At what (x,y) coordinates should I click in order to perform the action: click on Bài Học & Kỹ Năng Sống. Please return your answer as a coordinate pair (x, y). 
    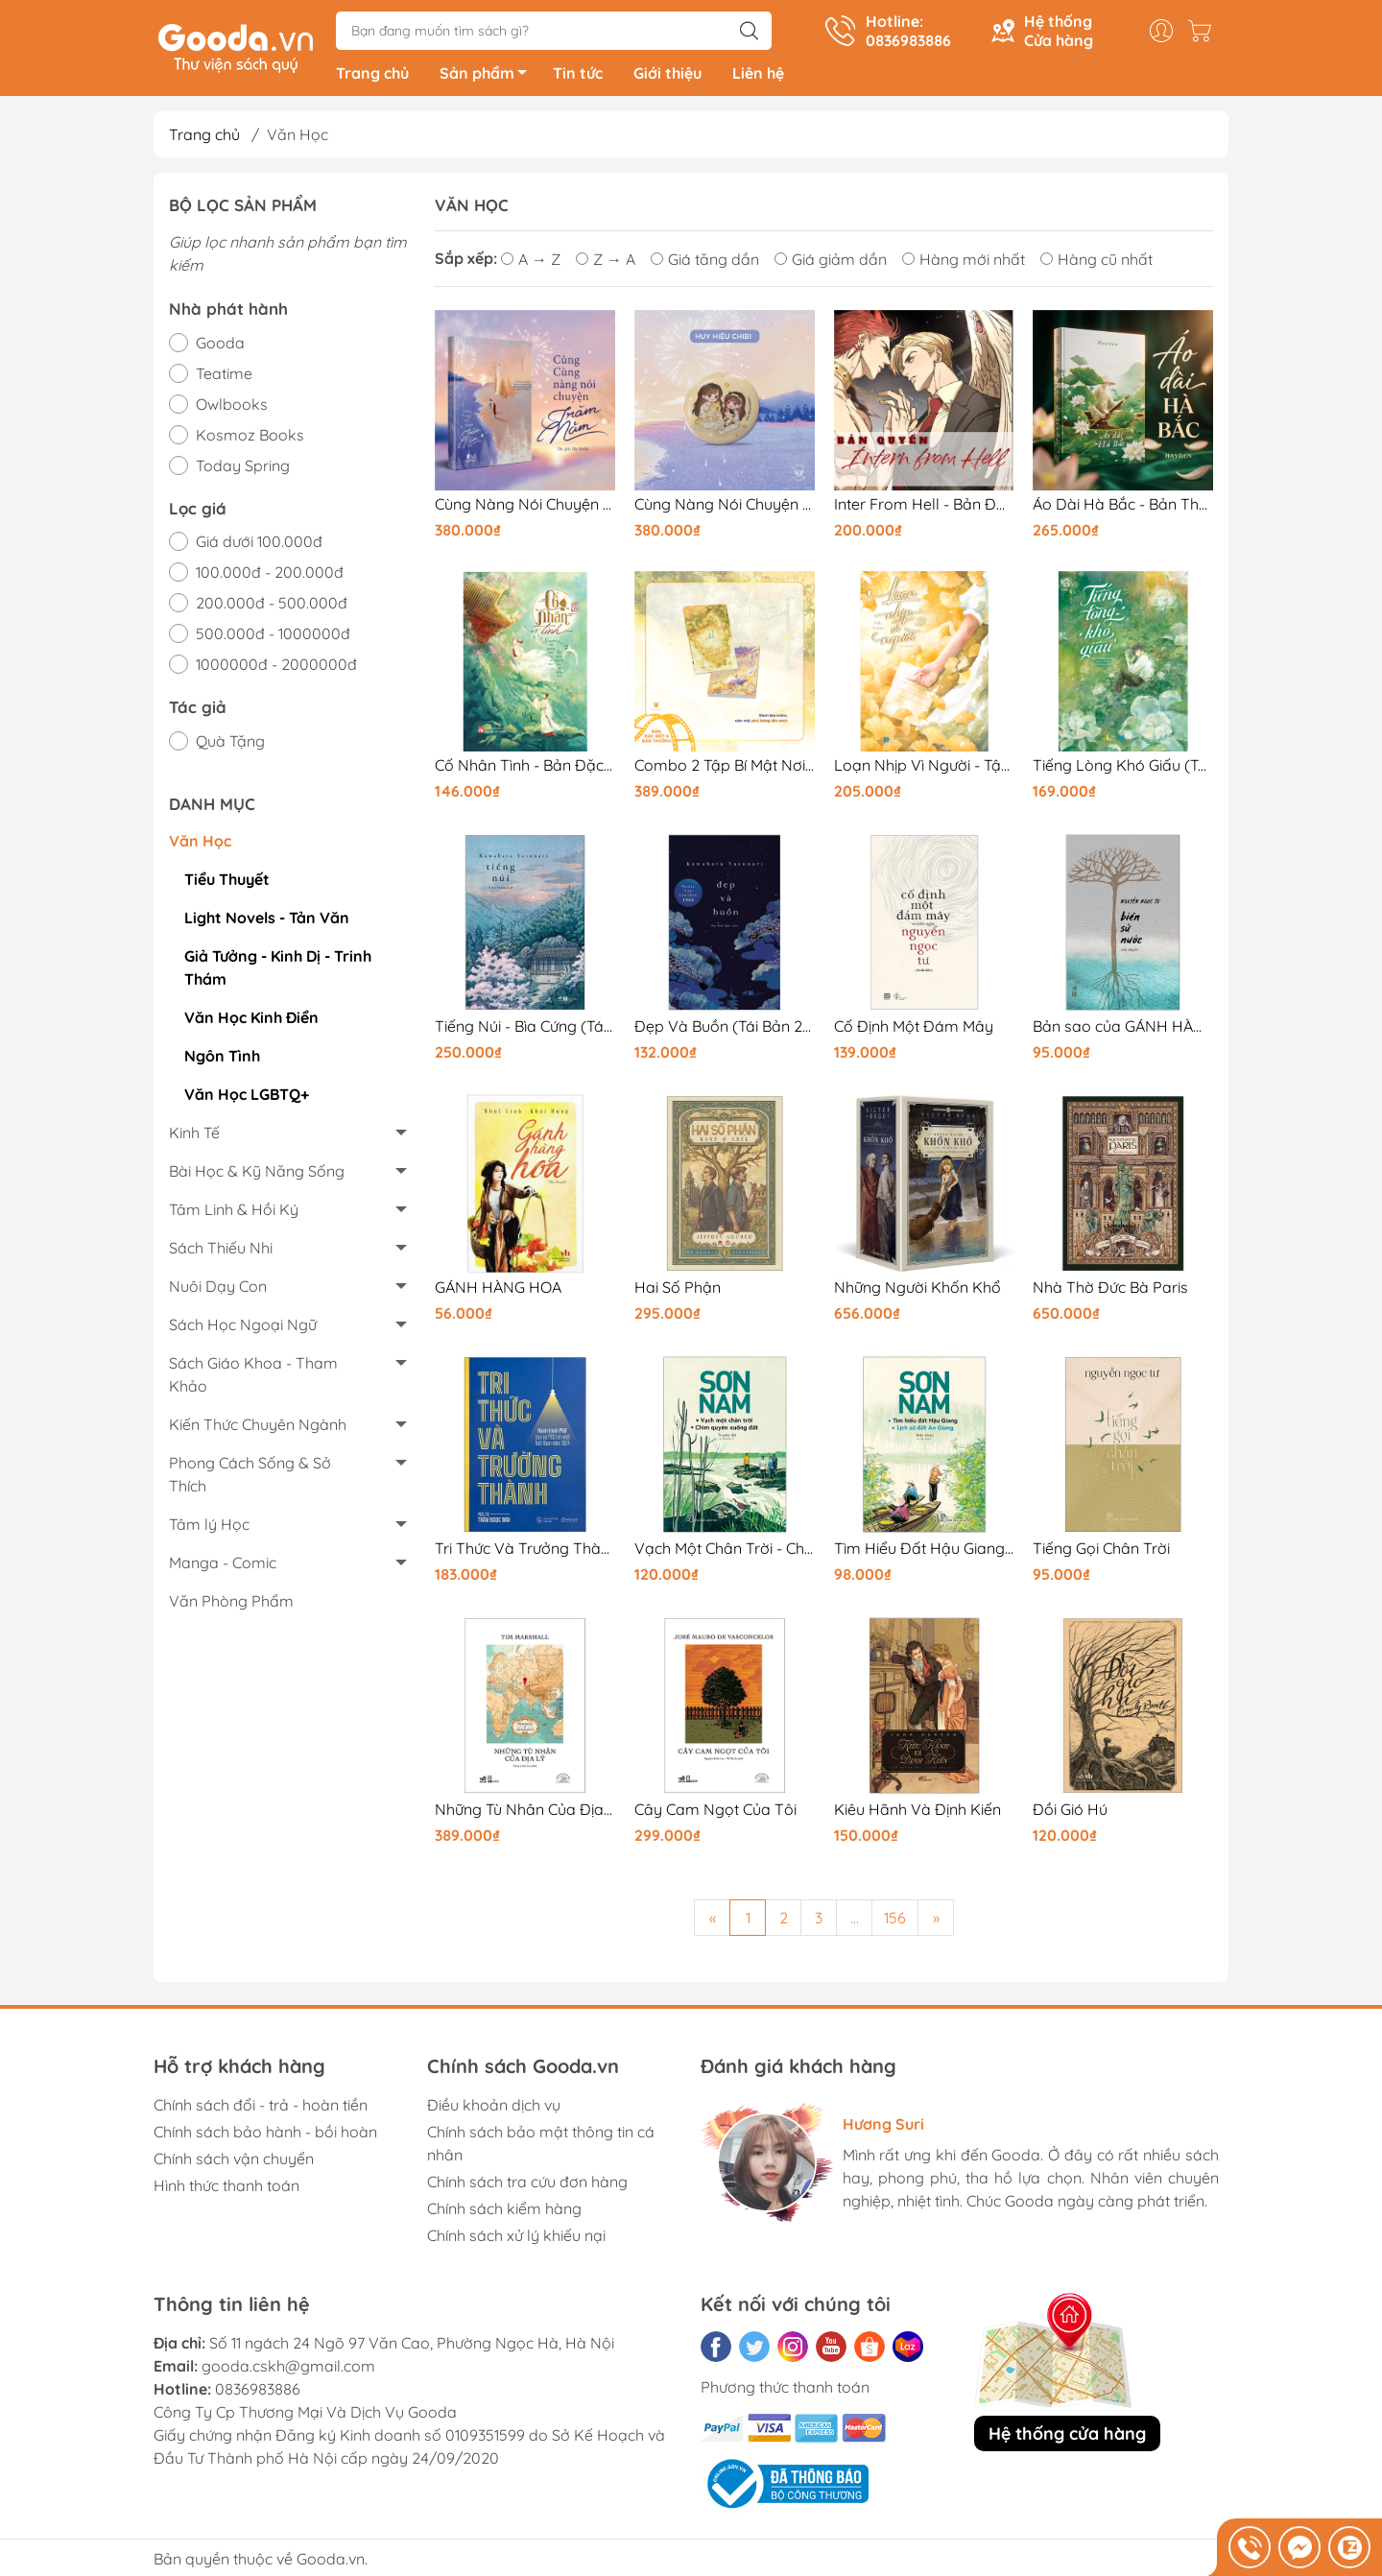
    Looking at the image, I should click on (257, 1174).